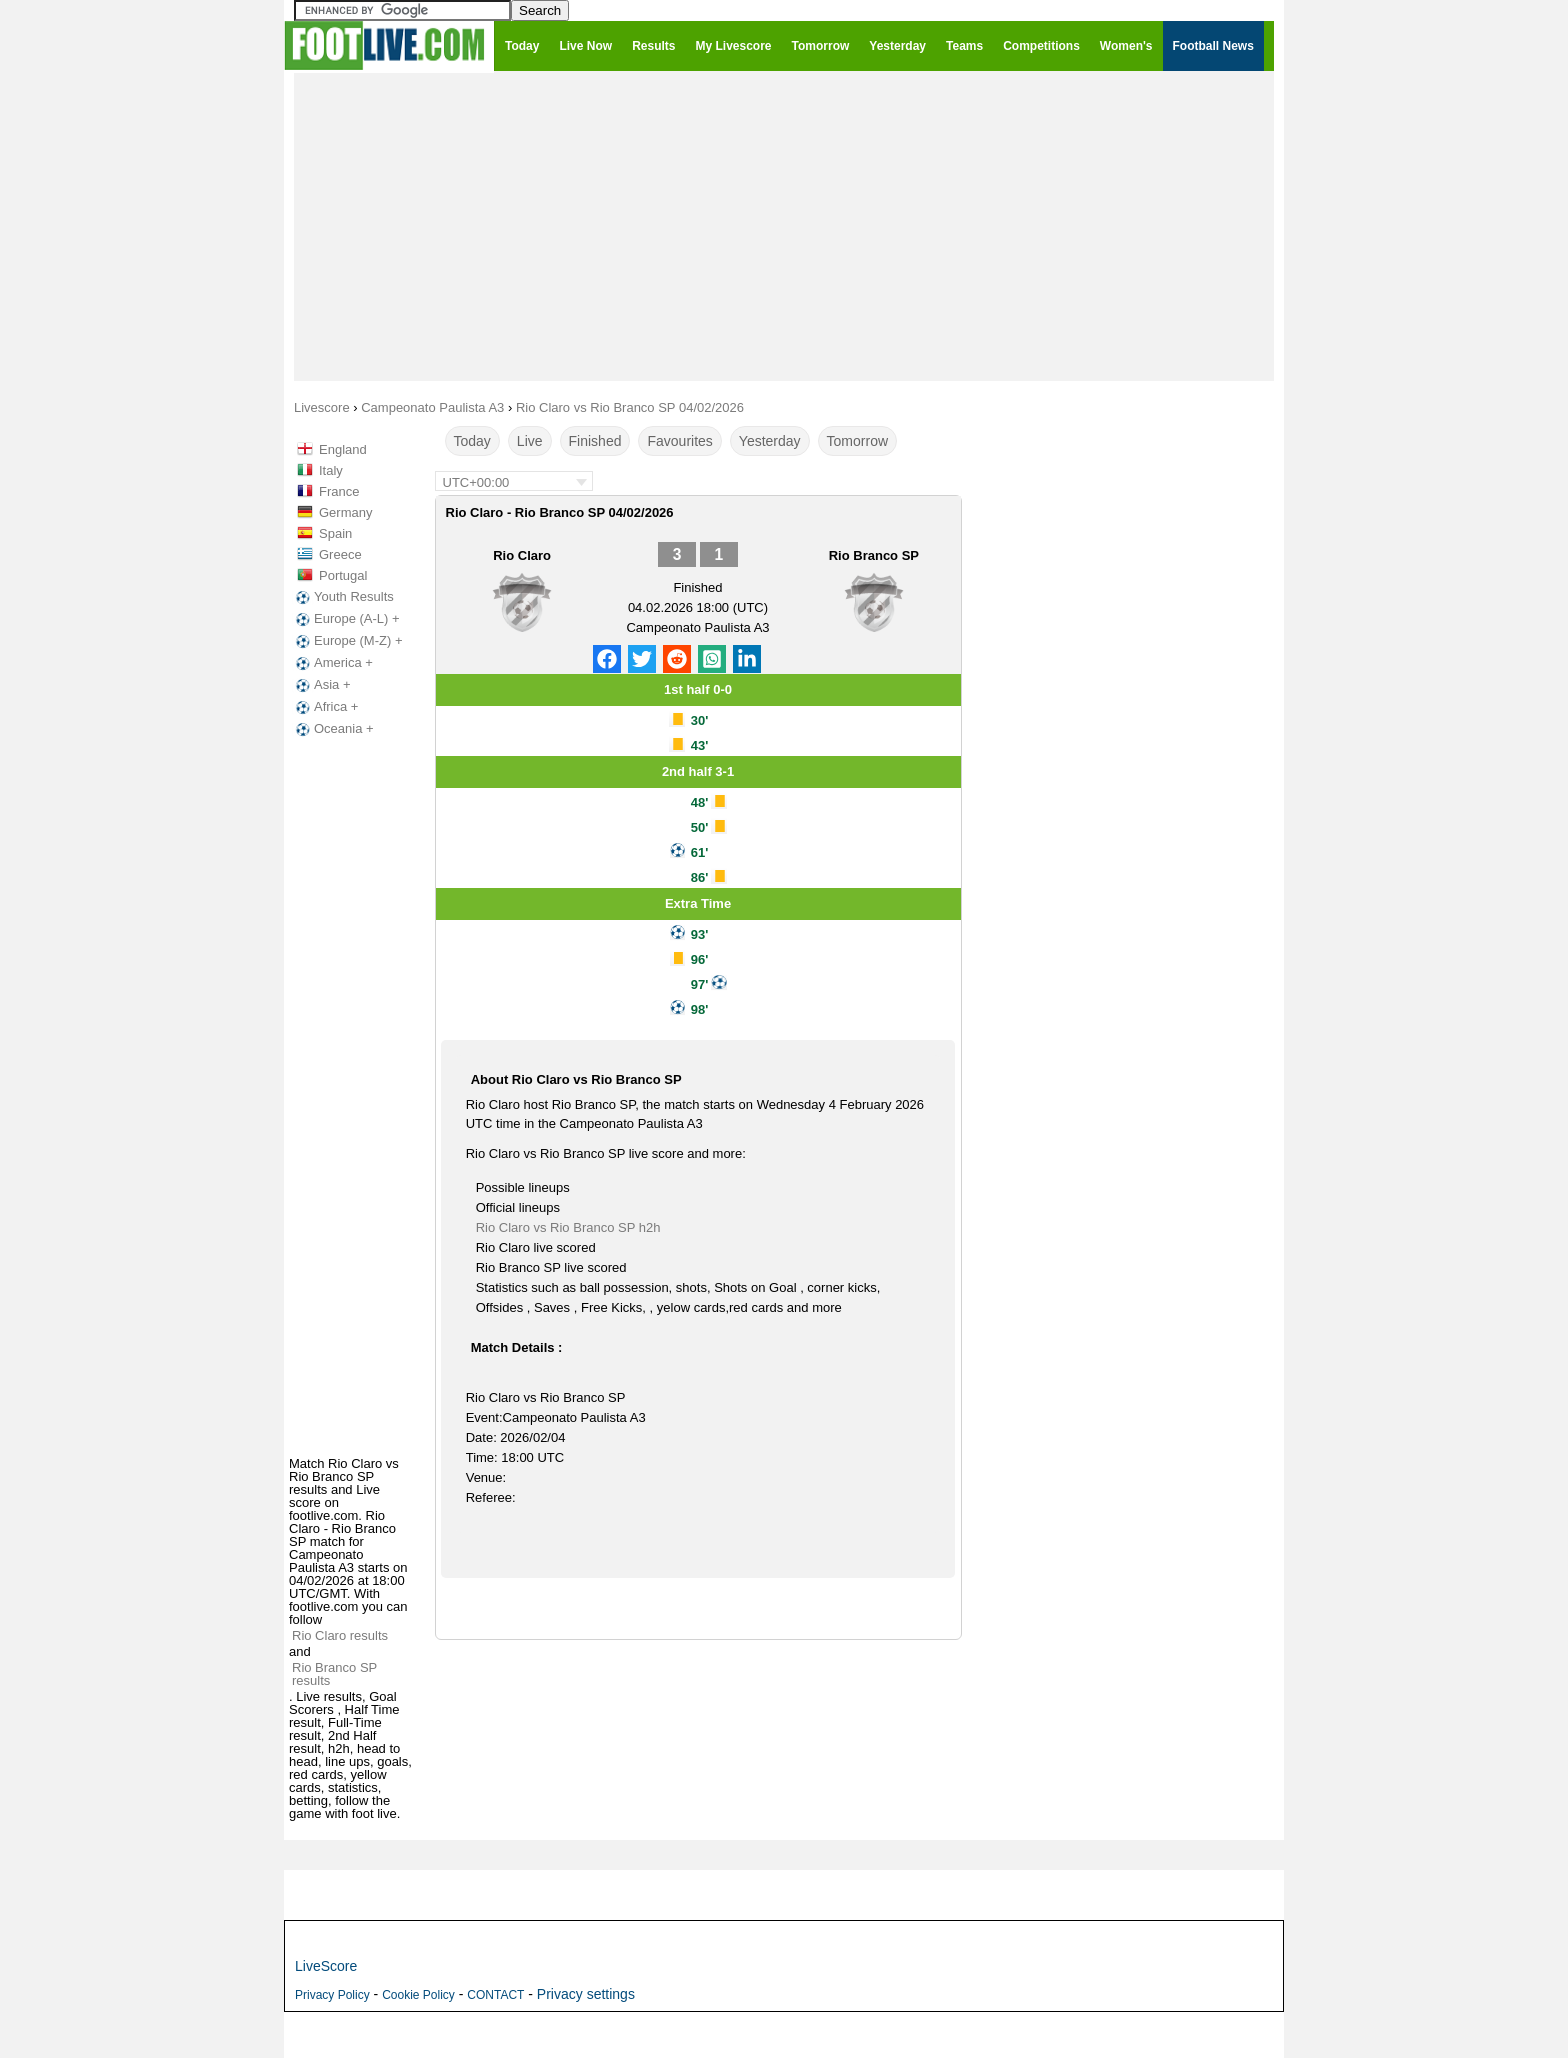 Image resolution: width=1568 pixels, height=2058 pixels. What do you see at coordinates (335, 533) in the screenshot?
I see `Spain` at bounding box center [335, 533].